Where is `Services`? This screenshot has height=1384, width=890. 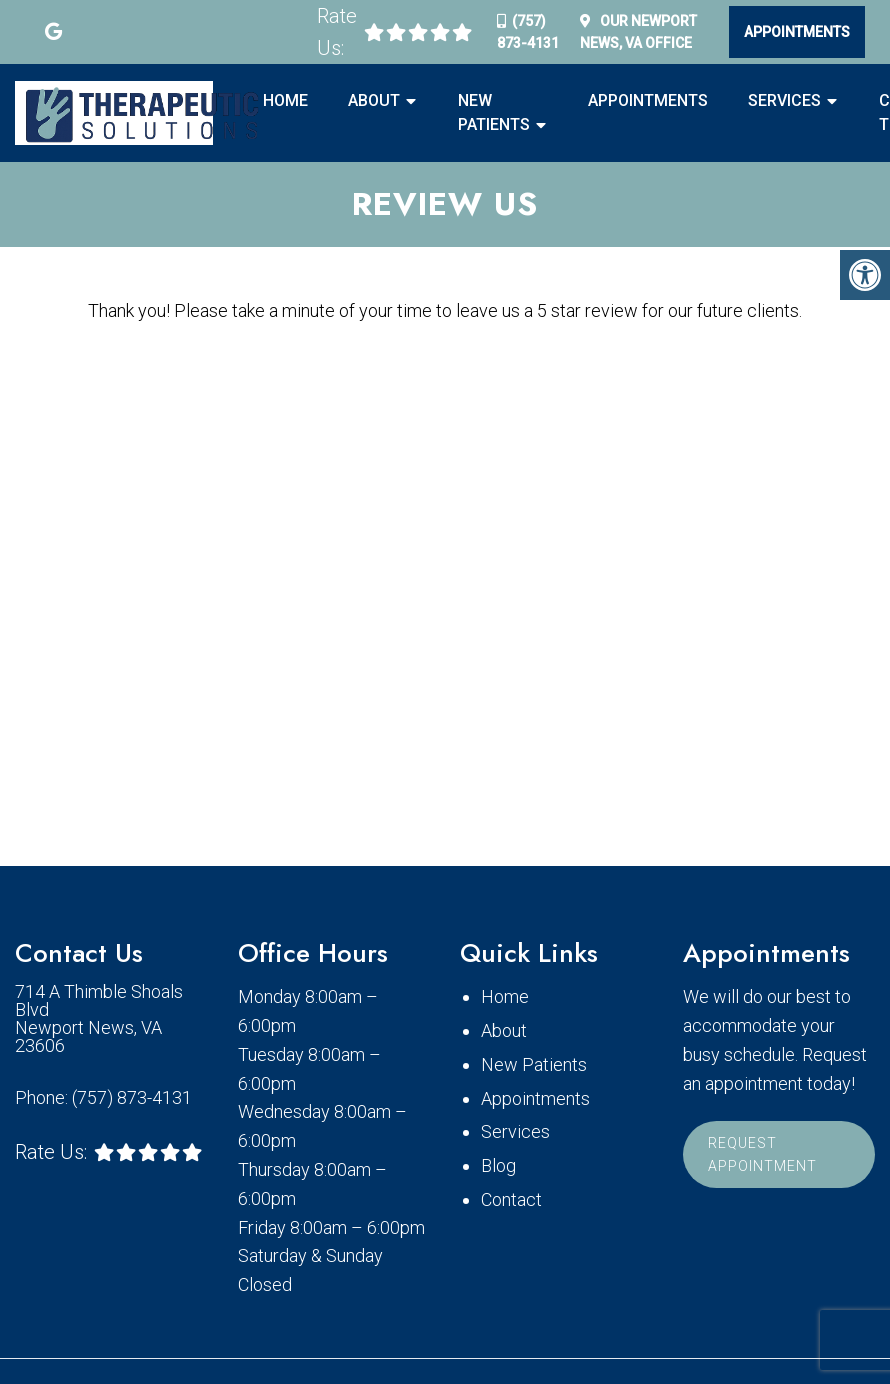
Services is located at coordinates (784, 100).